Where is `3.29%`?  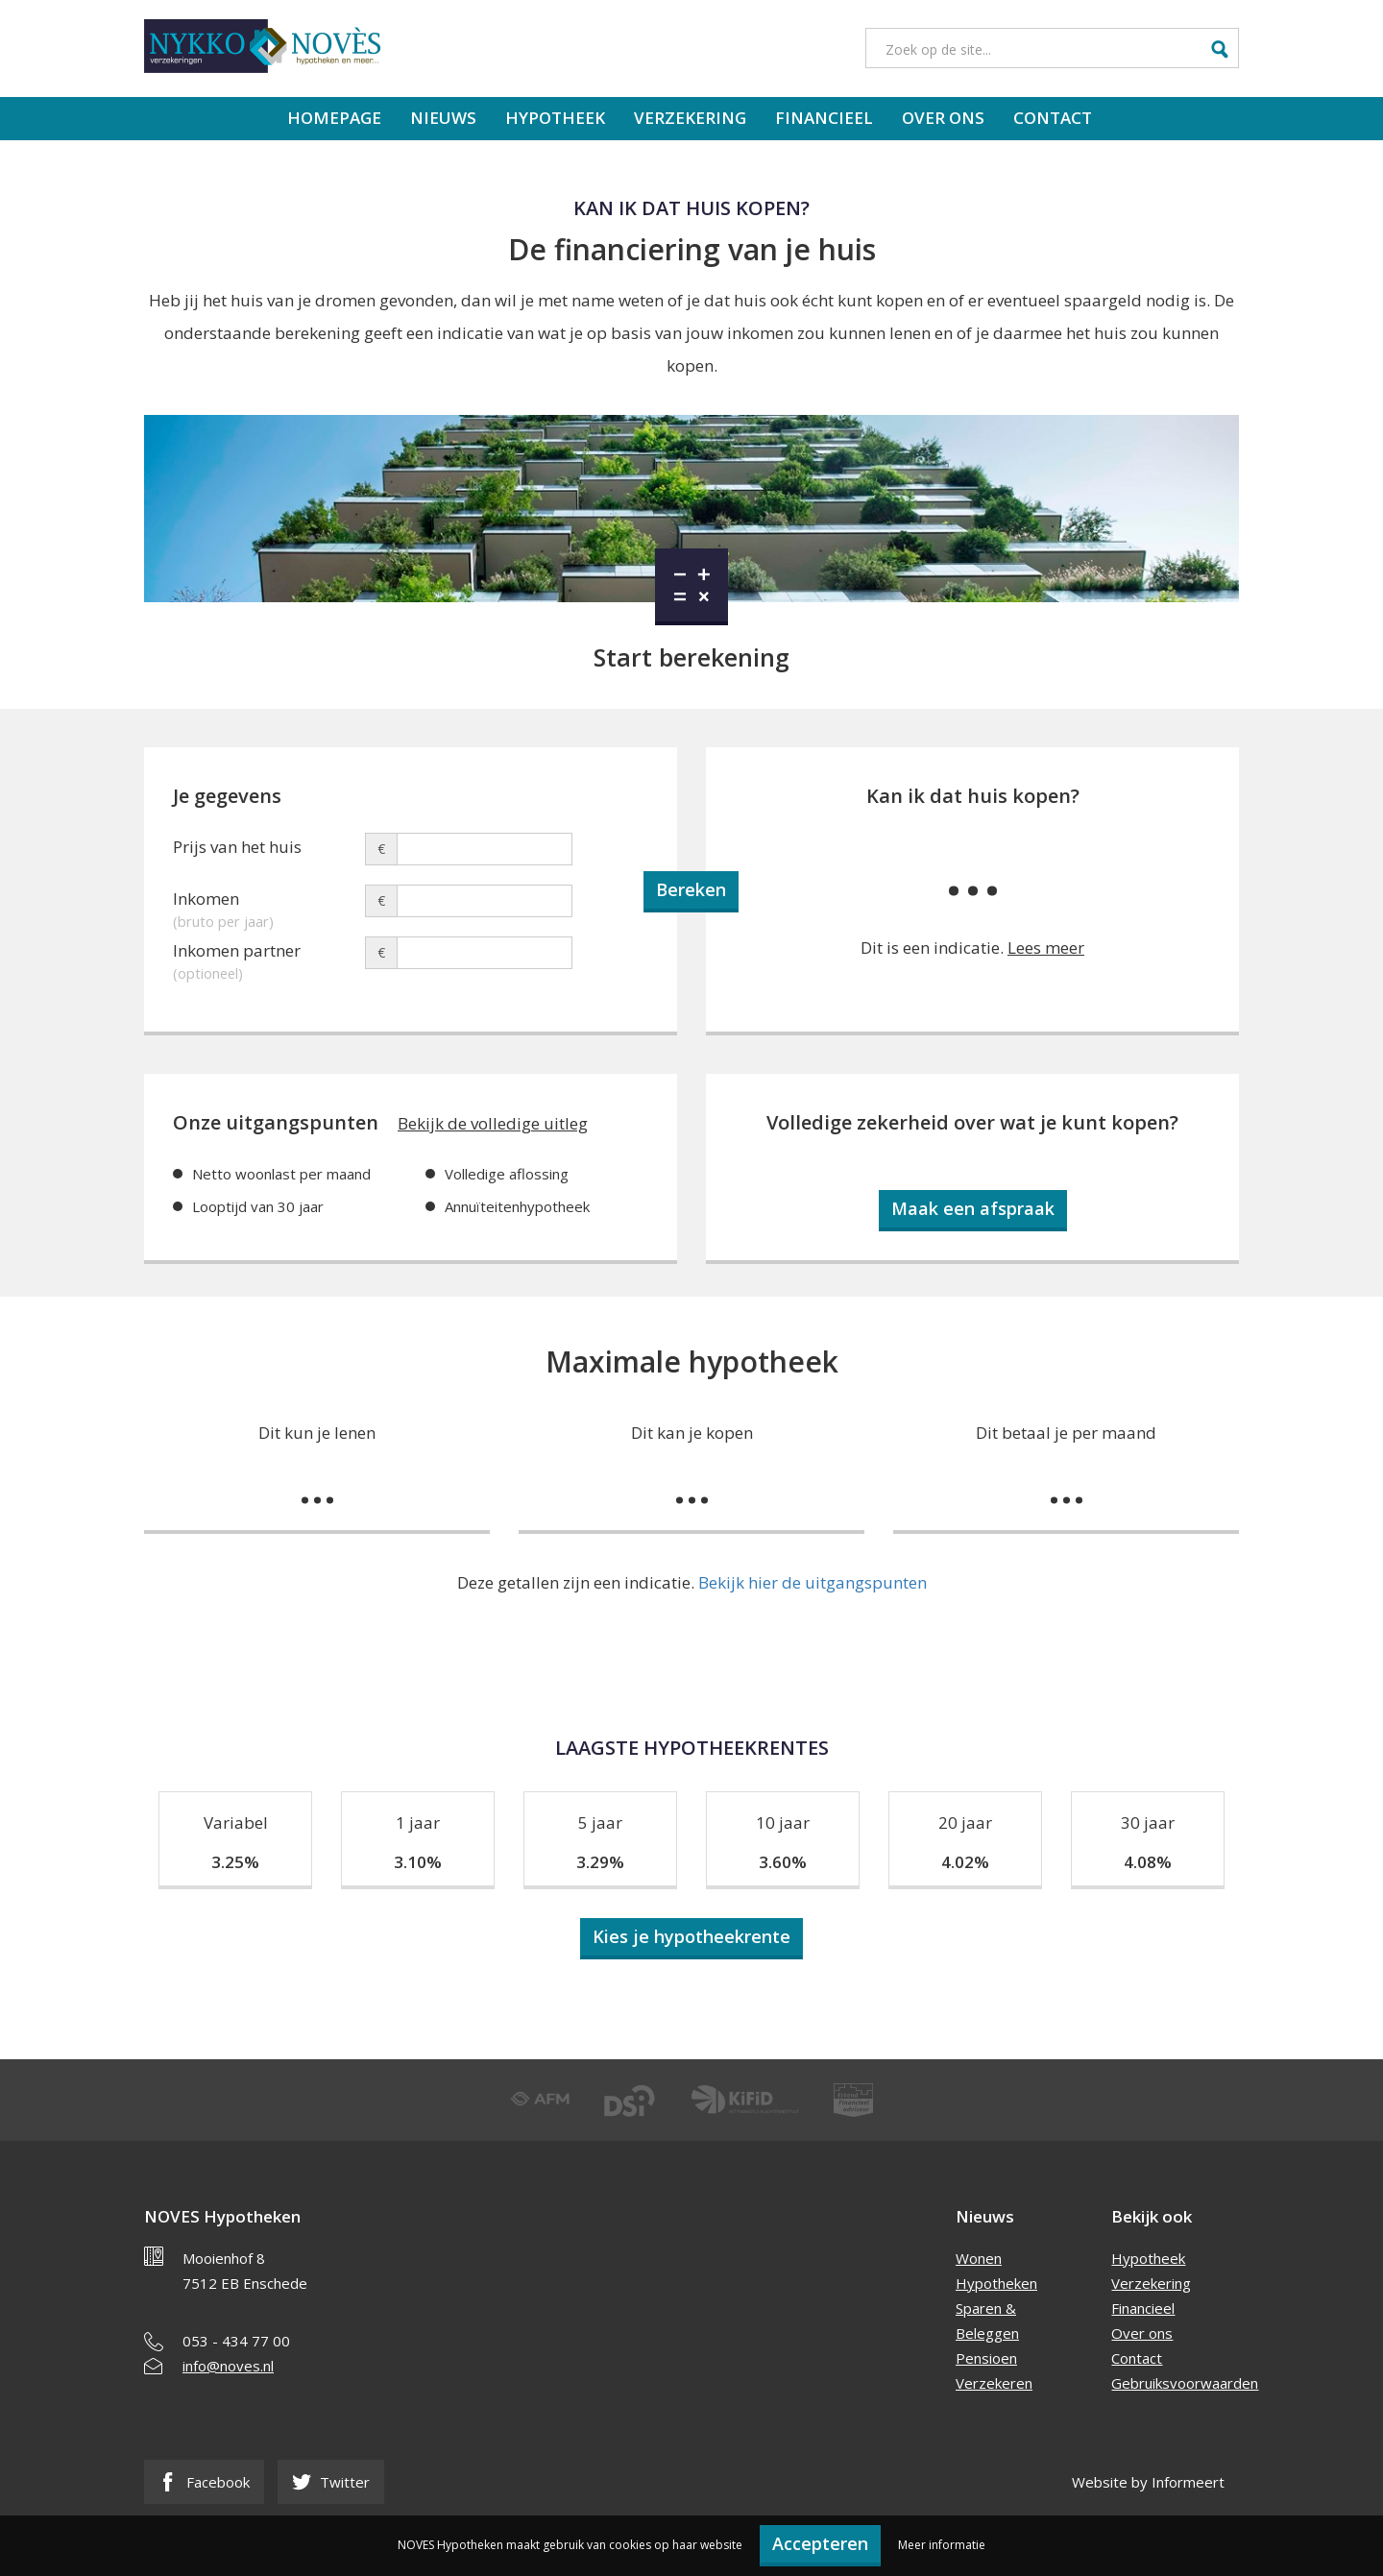
3.29% is located at coordinates (600, 1862).